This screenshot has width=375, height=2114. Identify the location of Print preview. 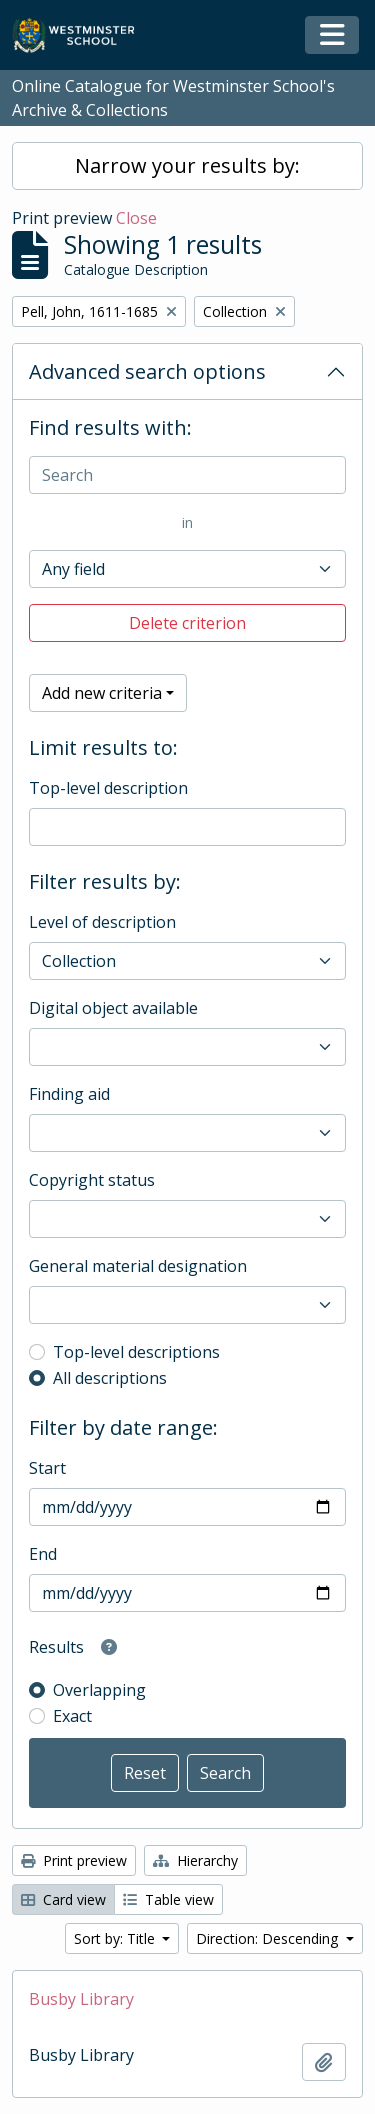
(74, 1860).